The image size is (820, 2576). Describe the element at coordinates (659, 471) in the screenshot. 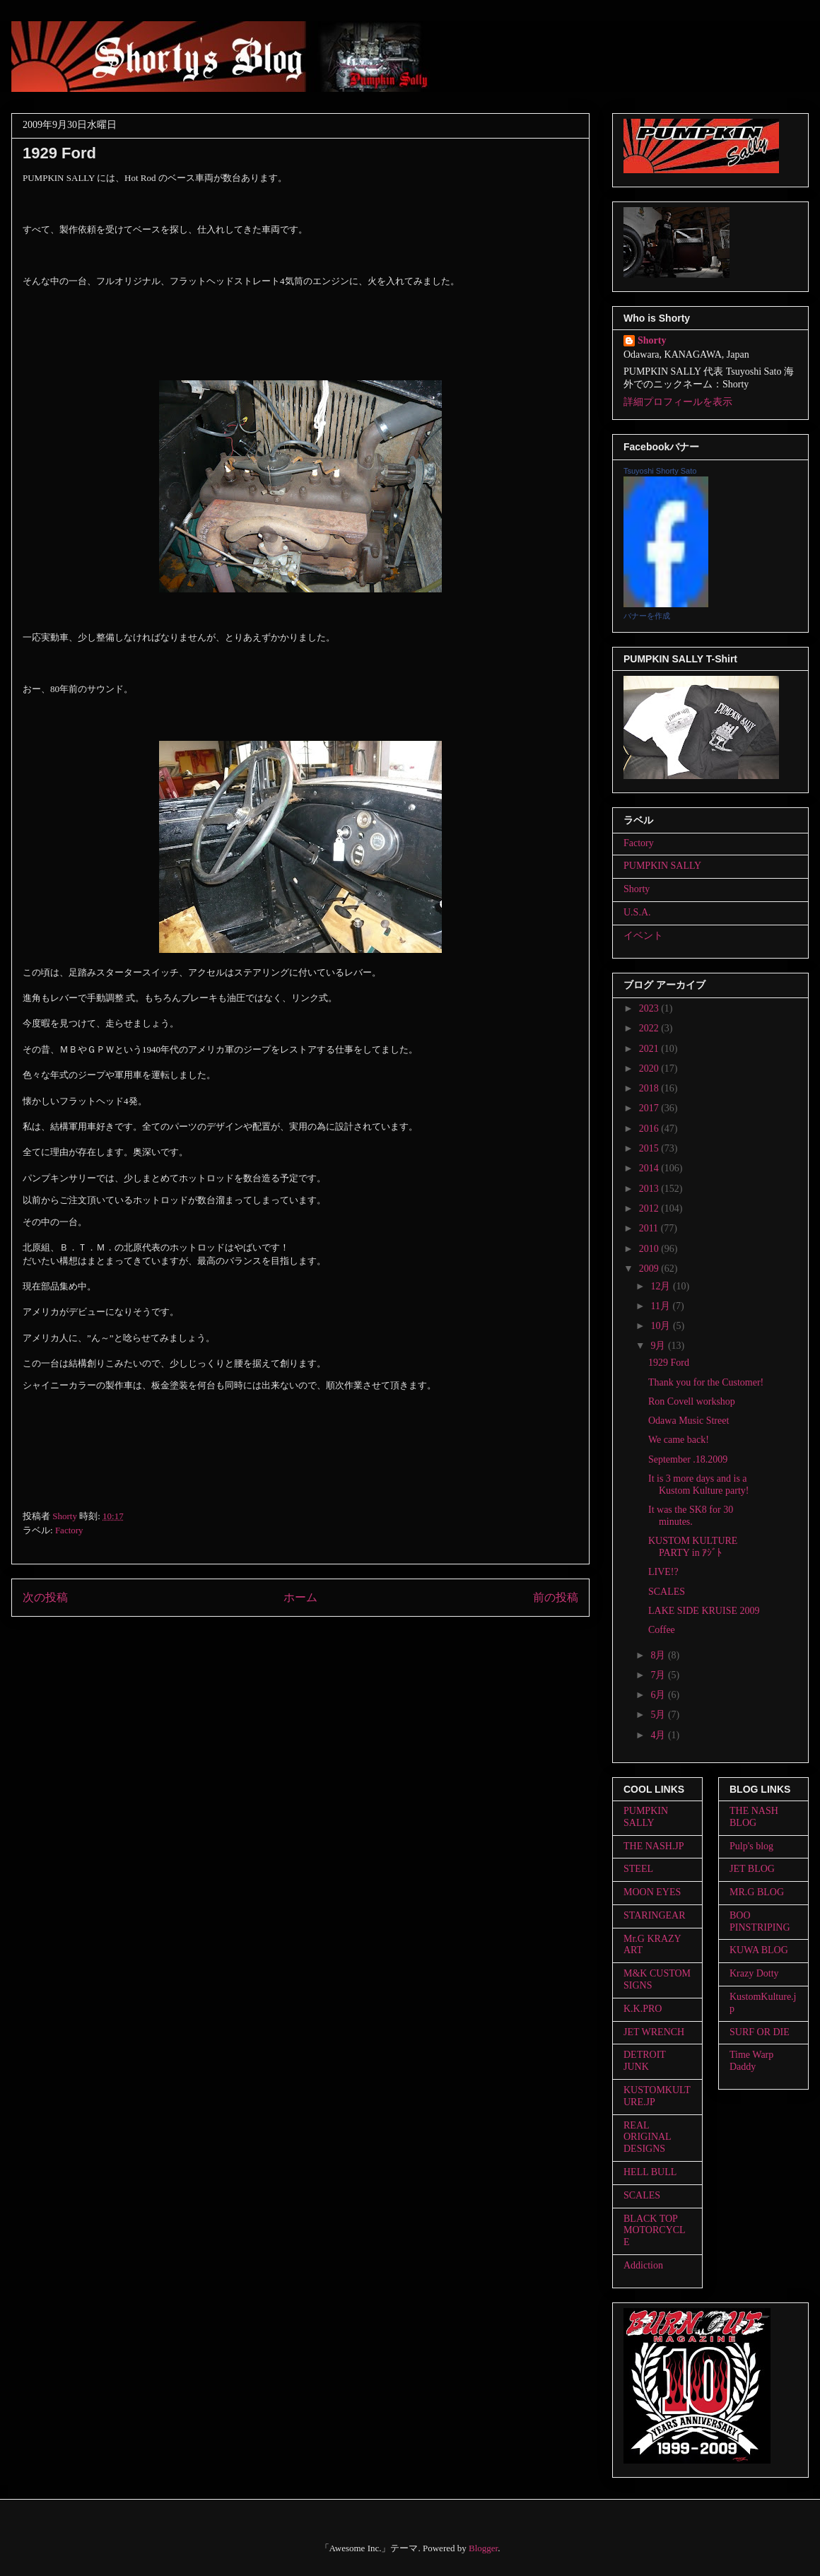

I see `Tsuyoshi Shorty Sato` at that location.